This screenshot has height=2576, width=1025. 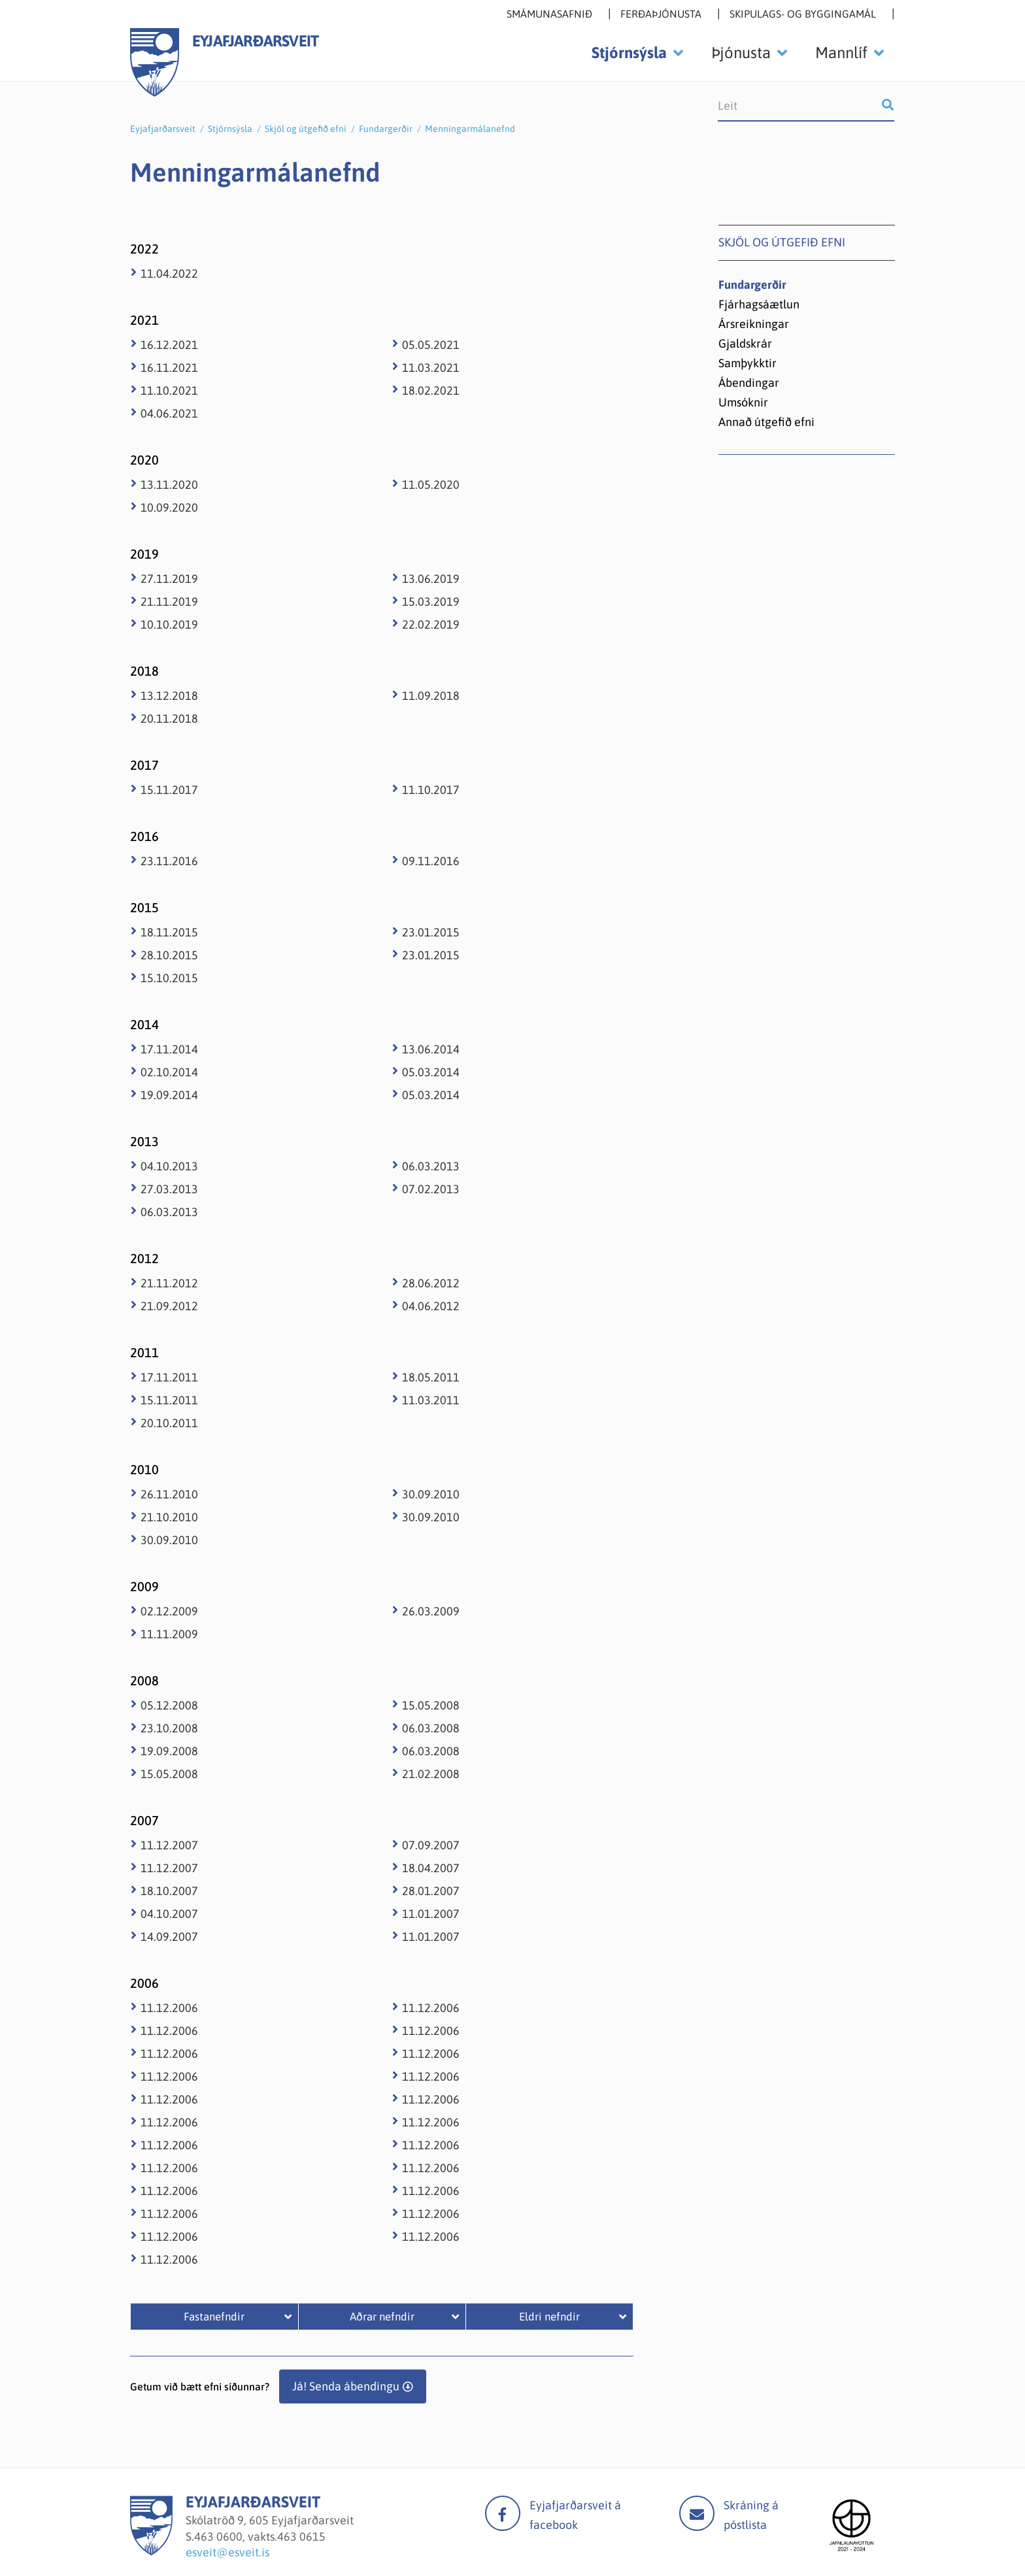 What do you see at coordinates (169, 390) in the screenshot?
I see `11.10.2021` at bounding box center [169, 390].